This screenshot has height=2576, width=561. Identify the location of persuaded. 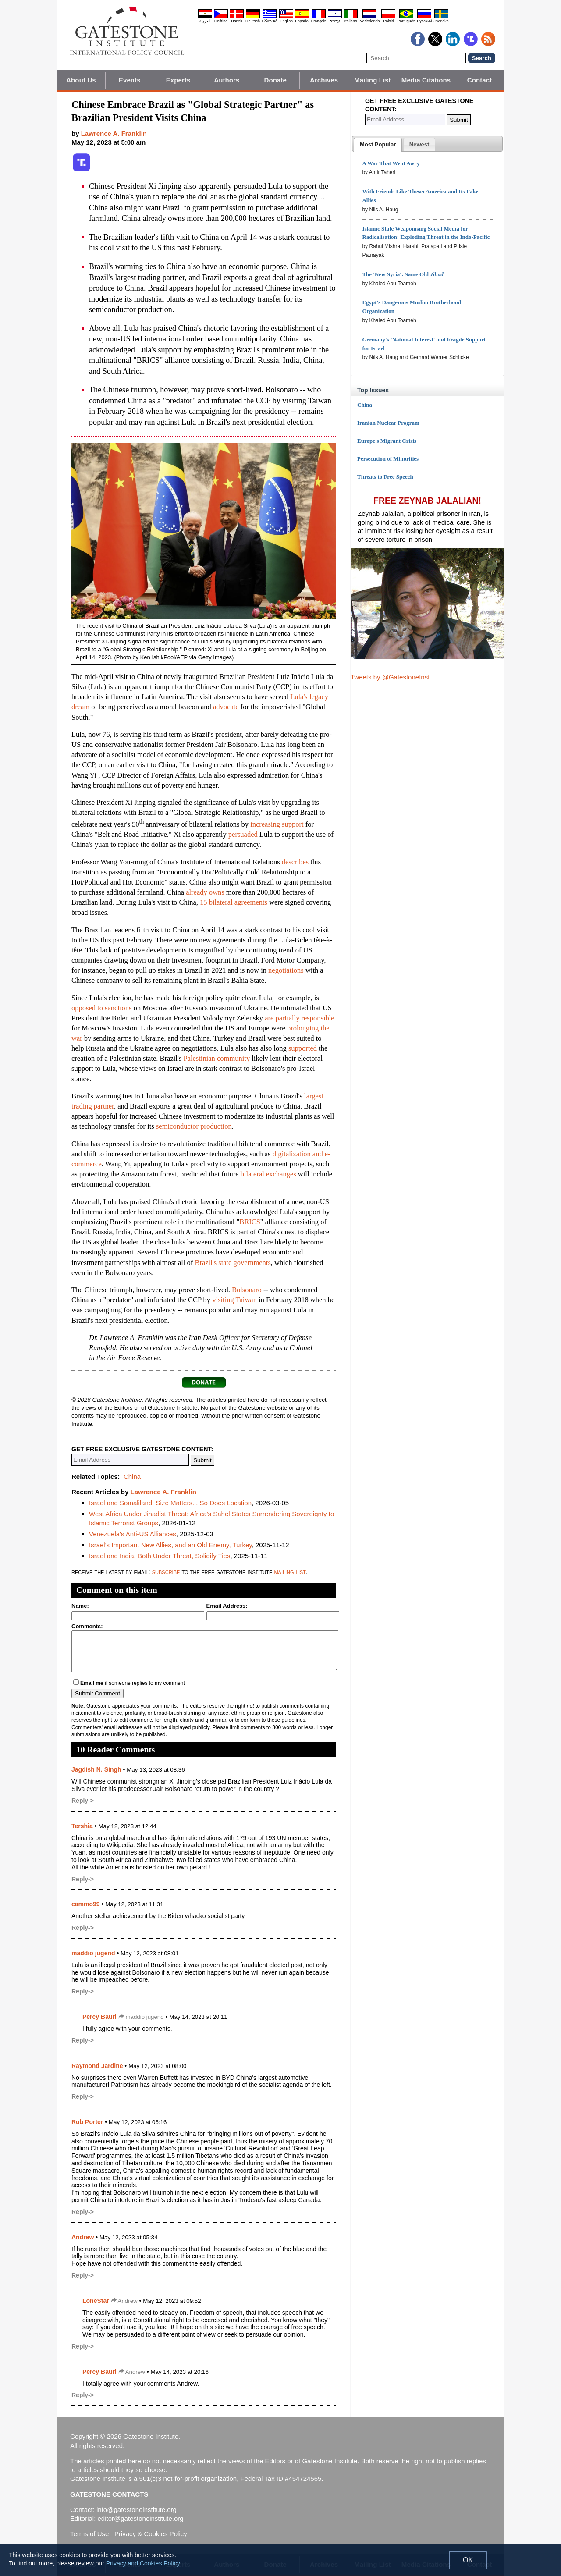
(243, 834).